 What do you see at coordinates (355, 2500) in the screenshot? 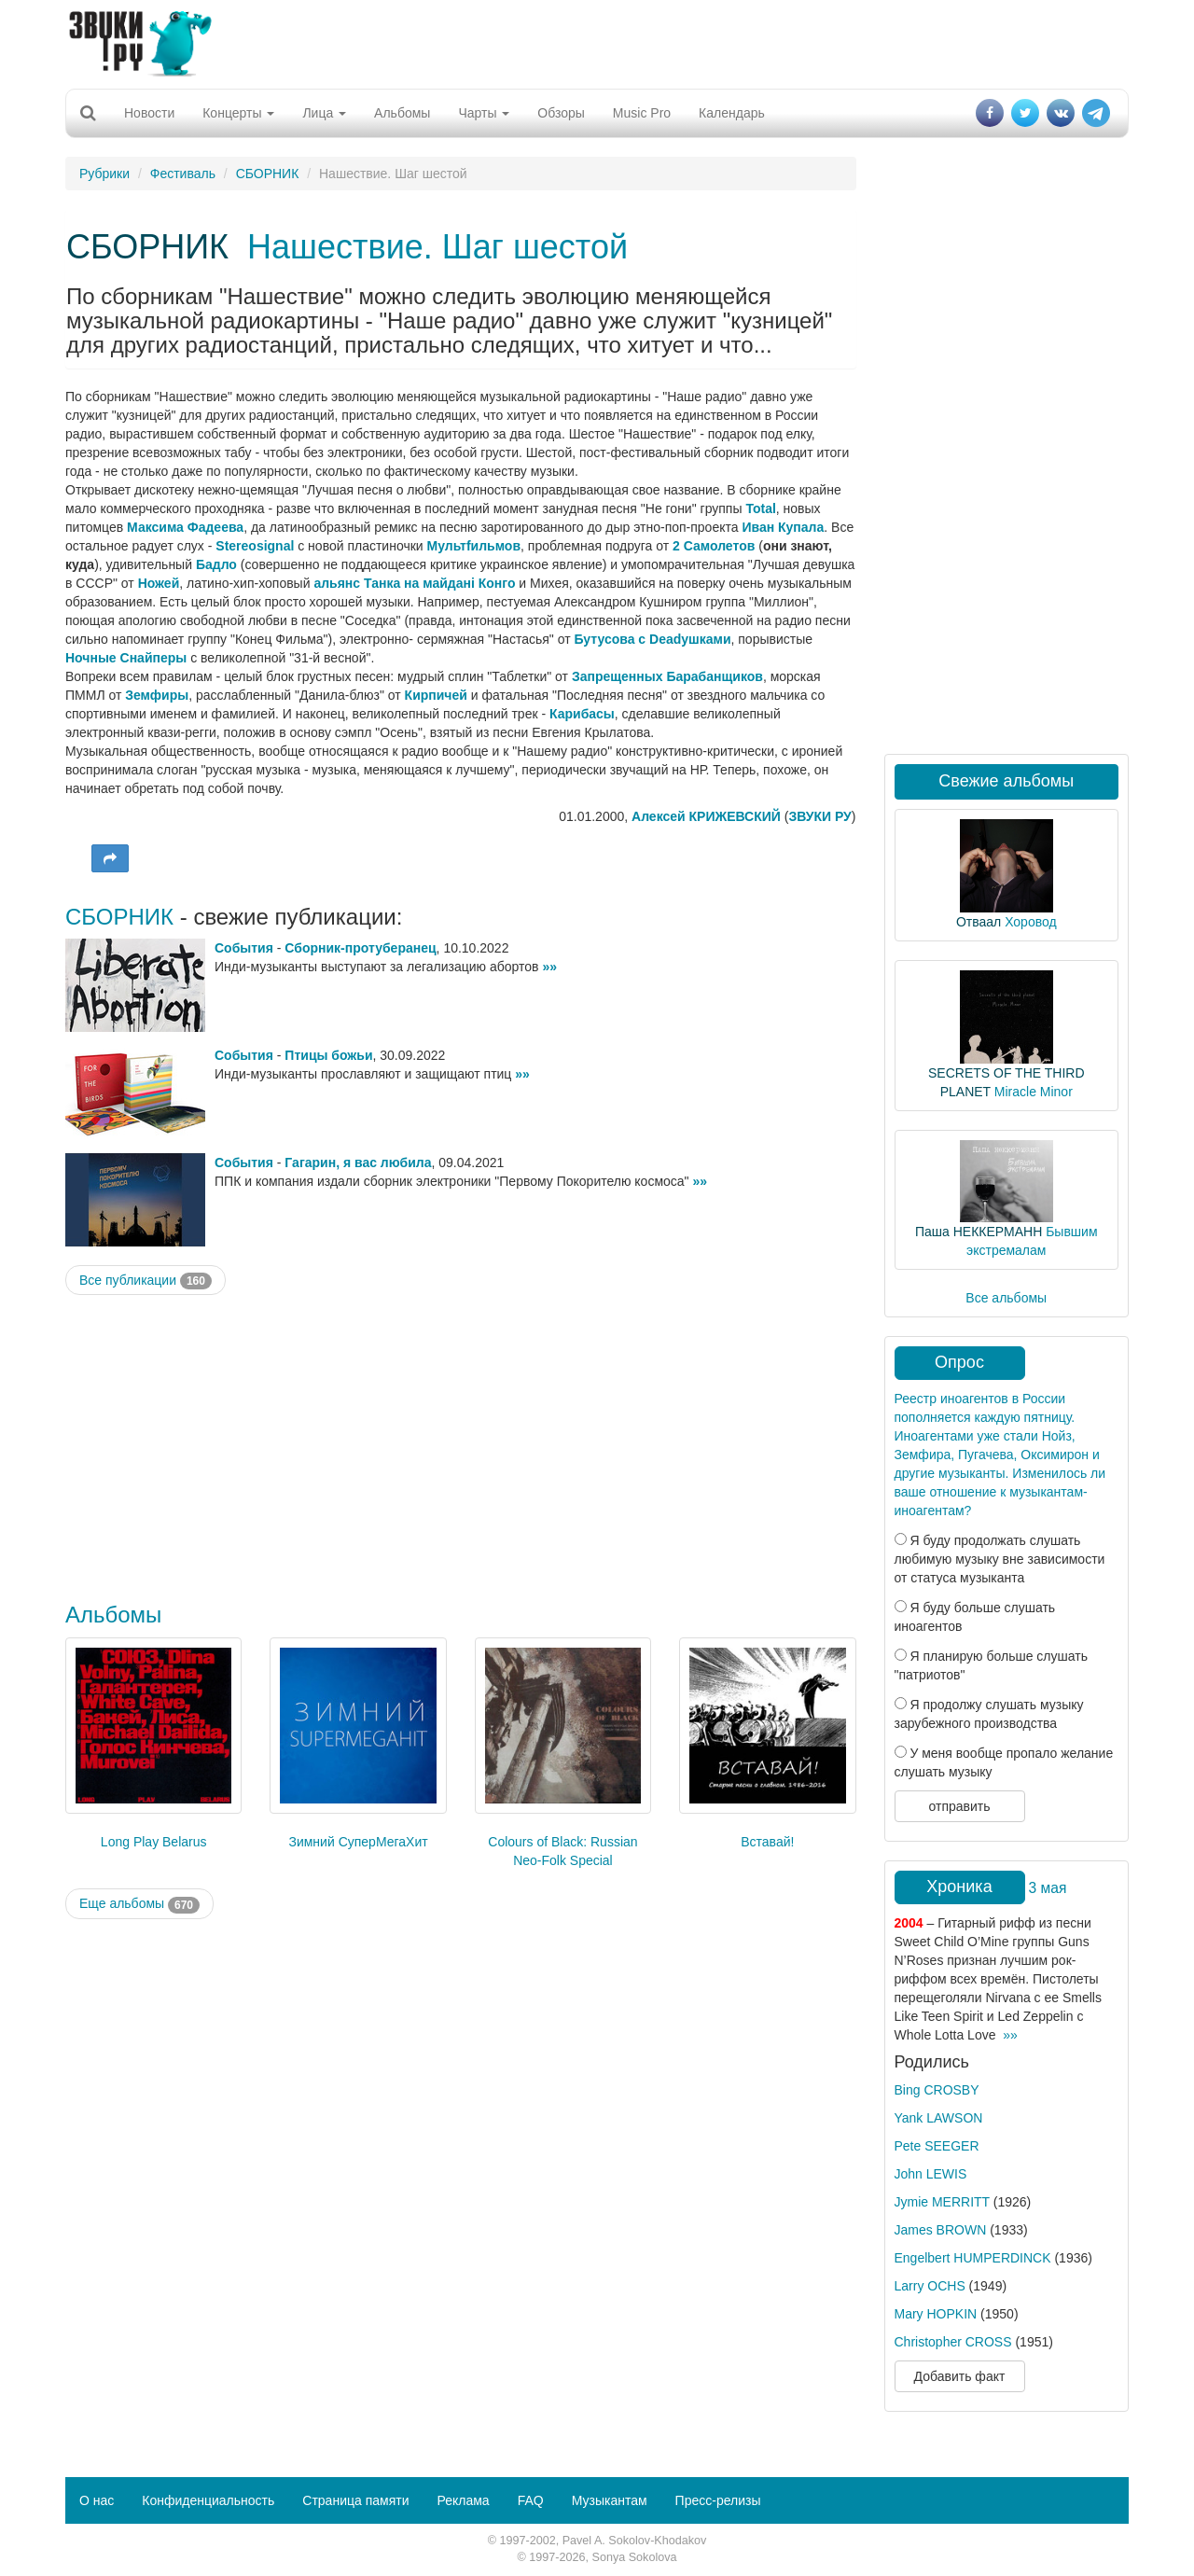
I see `Страница памяти` at bounding box center [355, 2500].